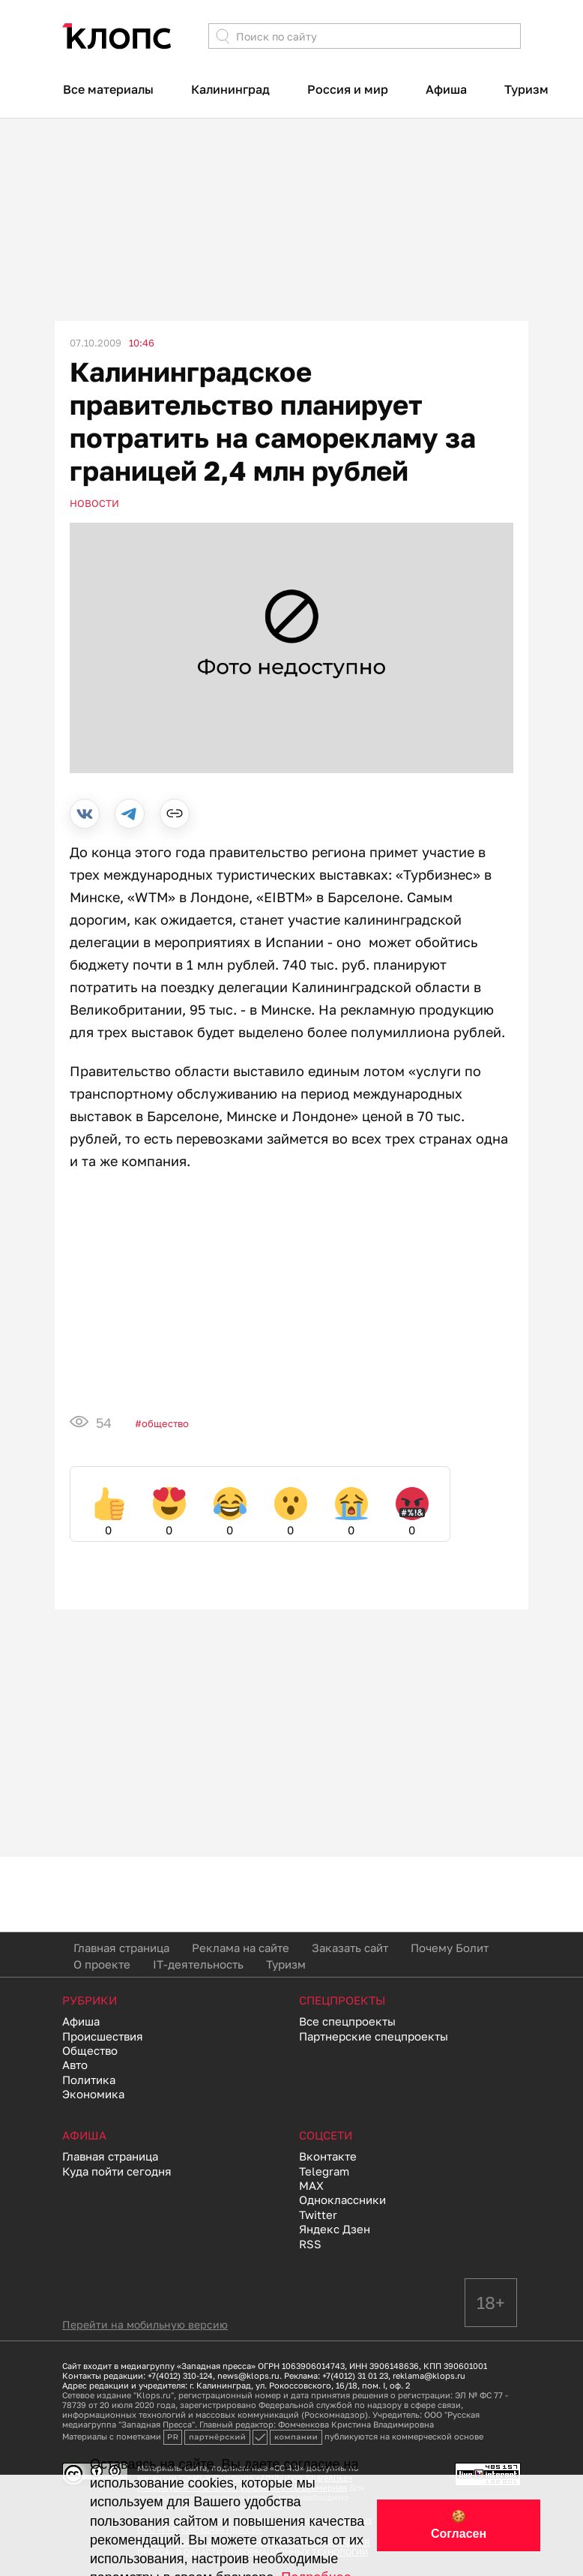 The height and width of the screenshot is (2576, 583). I want to click on MAX, so click(311, 2185).